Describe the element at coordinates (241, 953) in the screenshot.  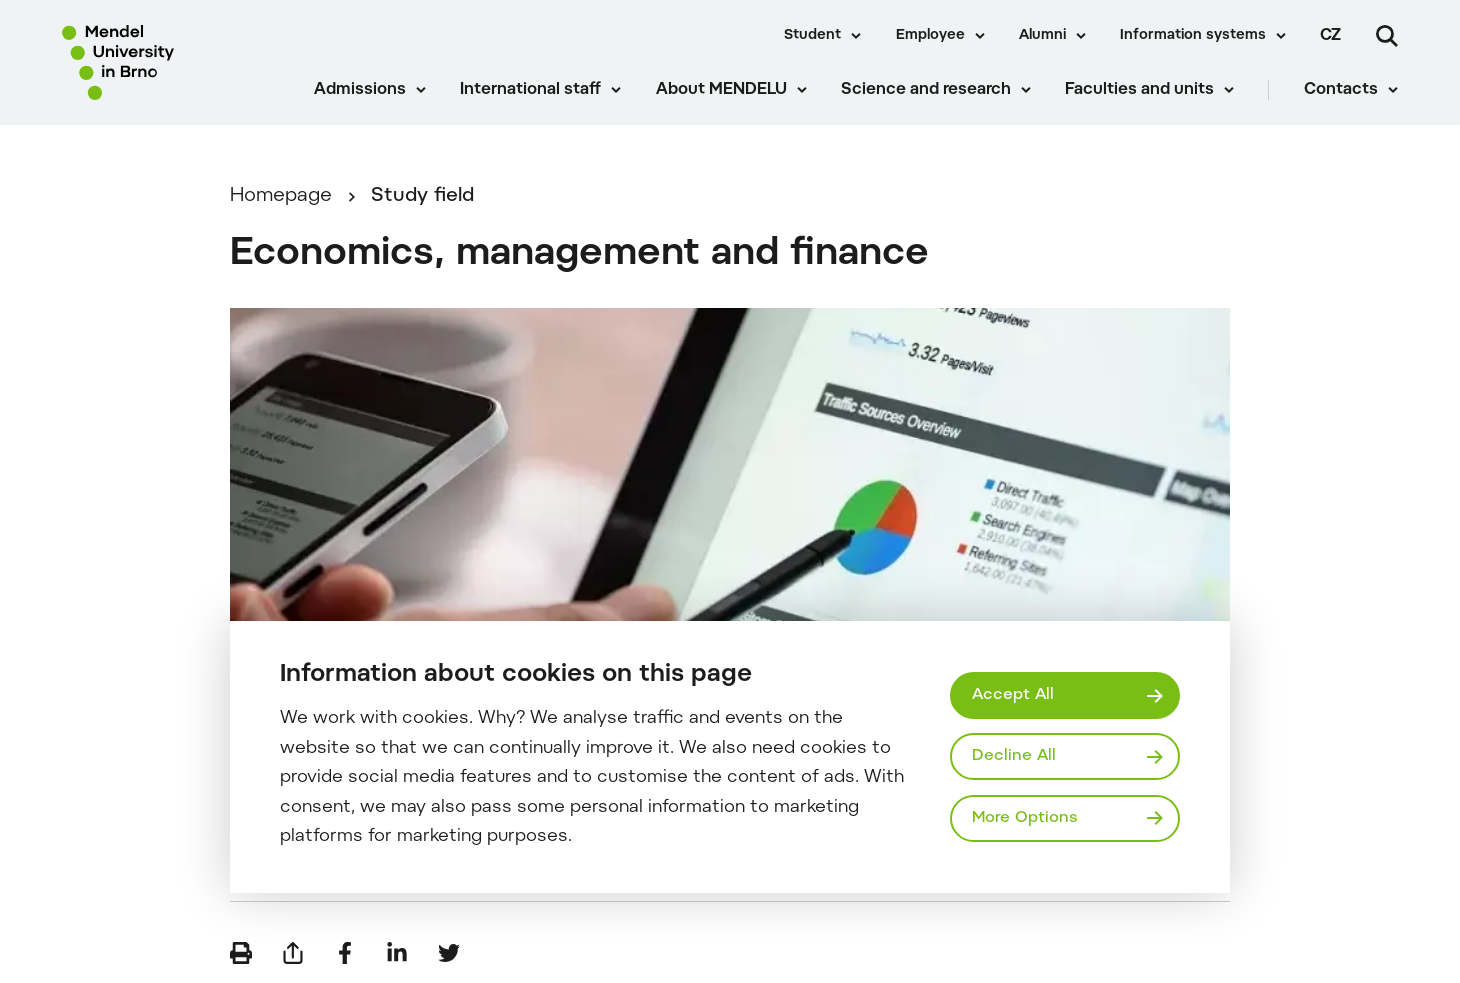
I see `[Print]` at that location.